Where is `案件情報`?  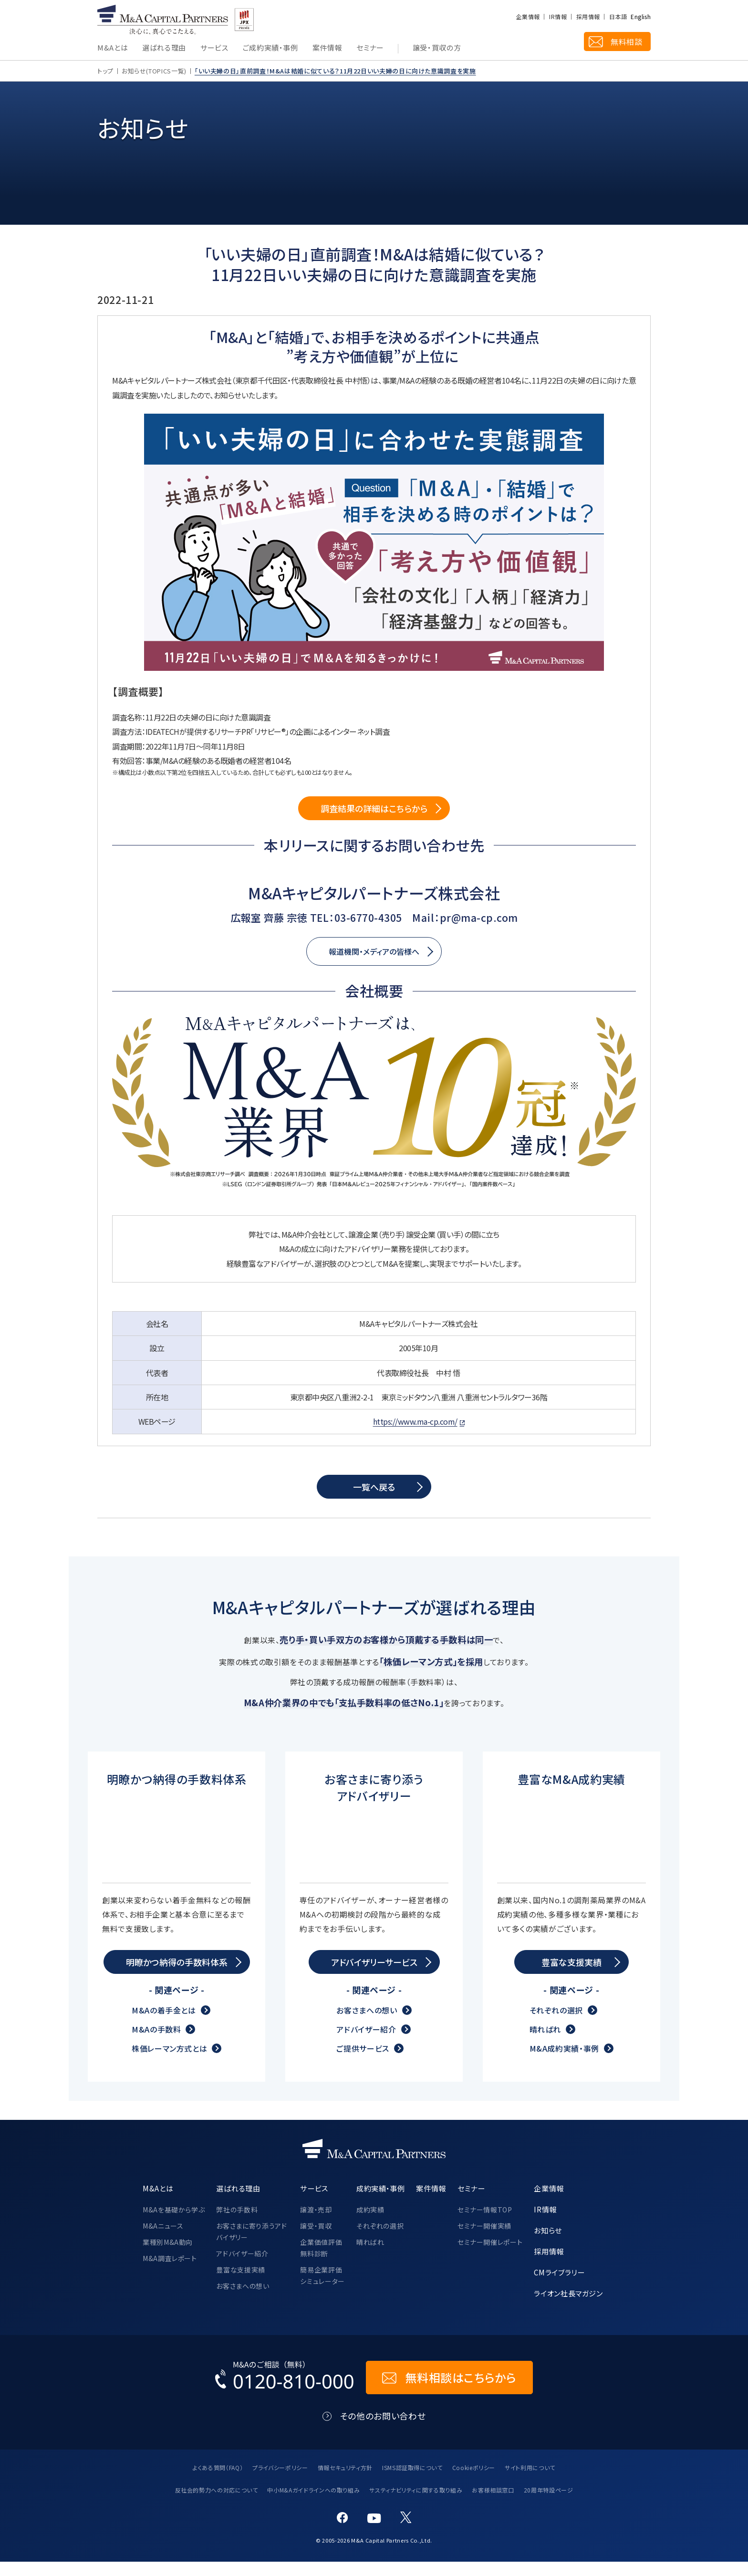
案件情報 is located at coordinates (327, 48).